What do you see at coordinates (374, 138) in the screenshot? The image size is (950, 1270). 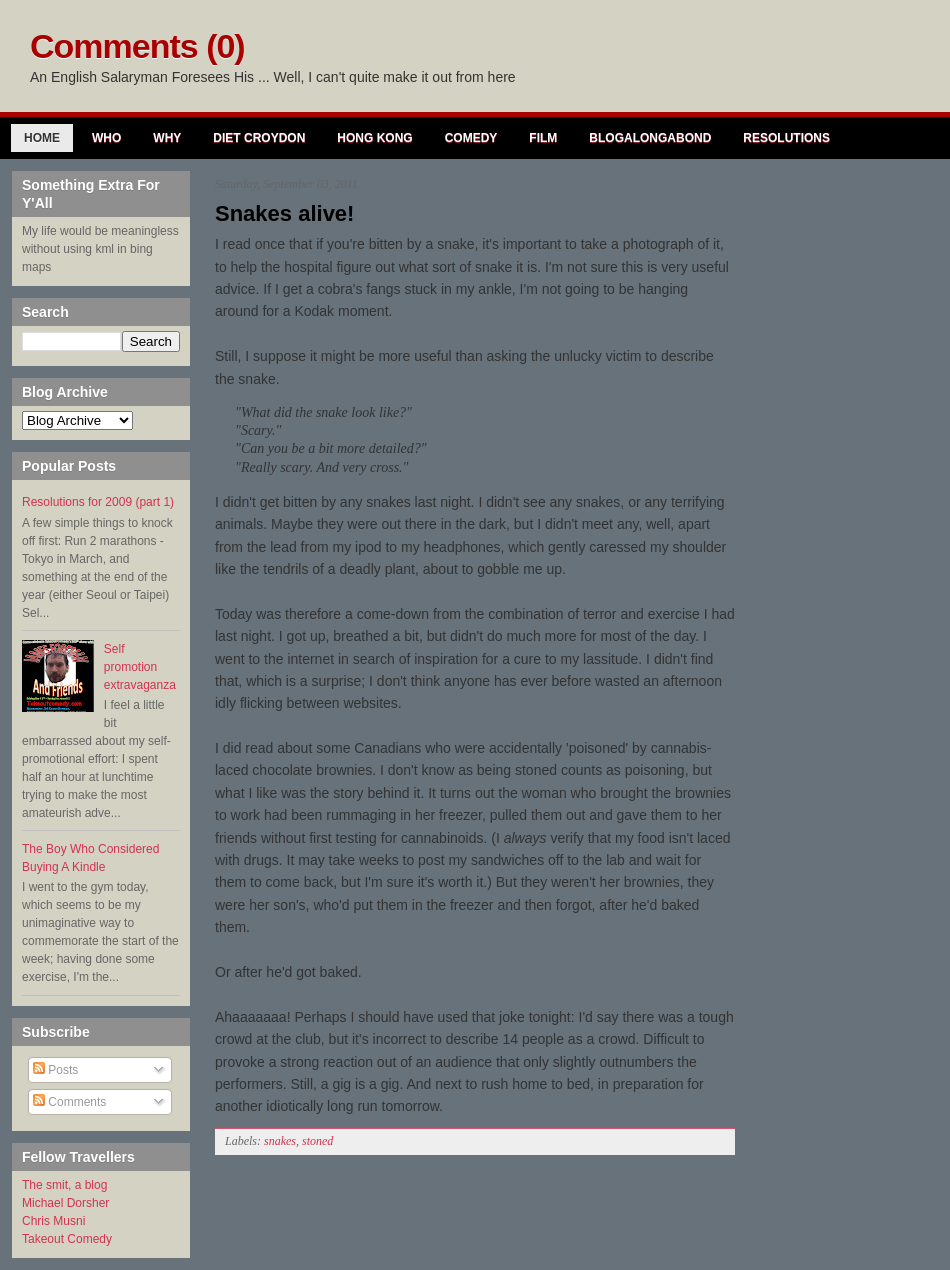 I see `Hong Kong` at bounding box center [374, 138].